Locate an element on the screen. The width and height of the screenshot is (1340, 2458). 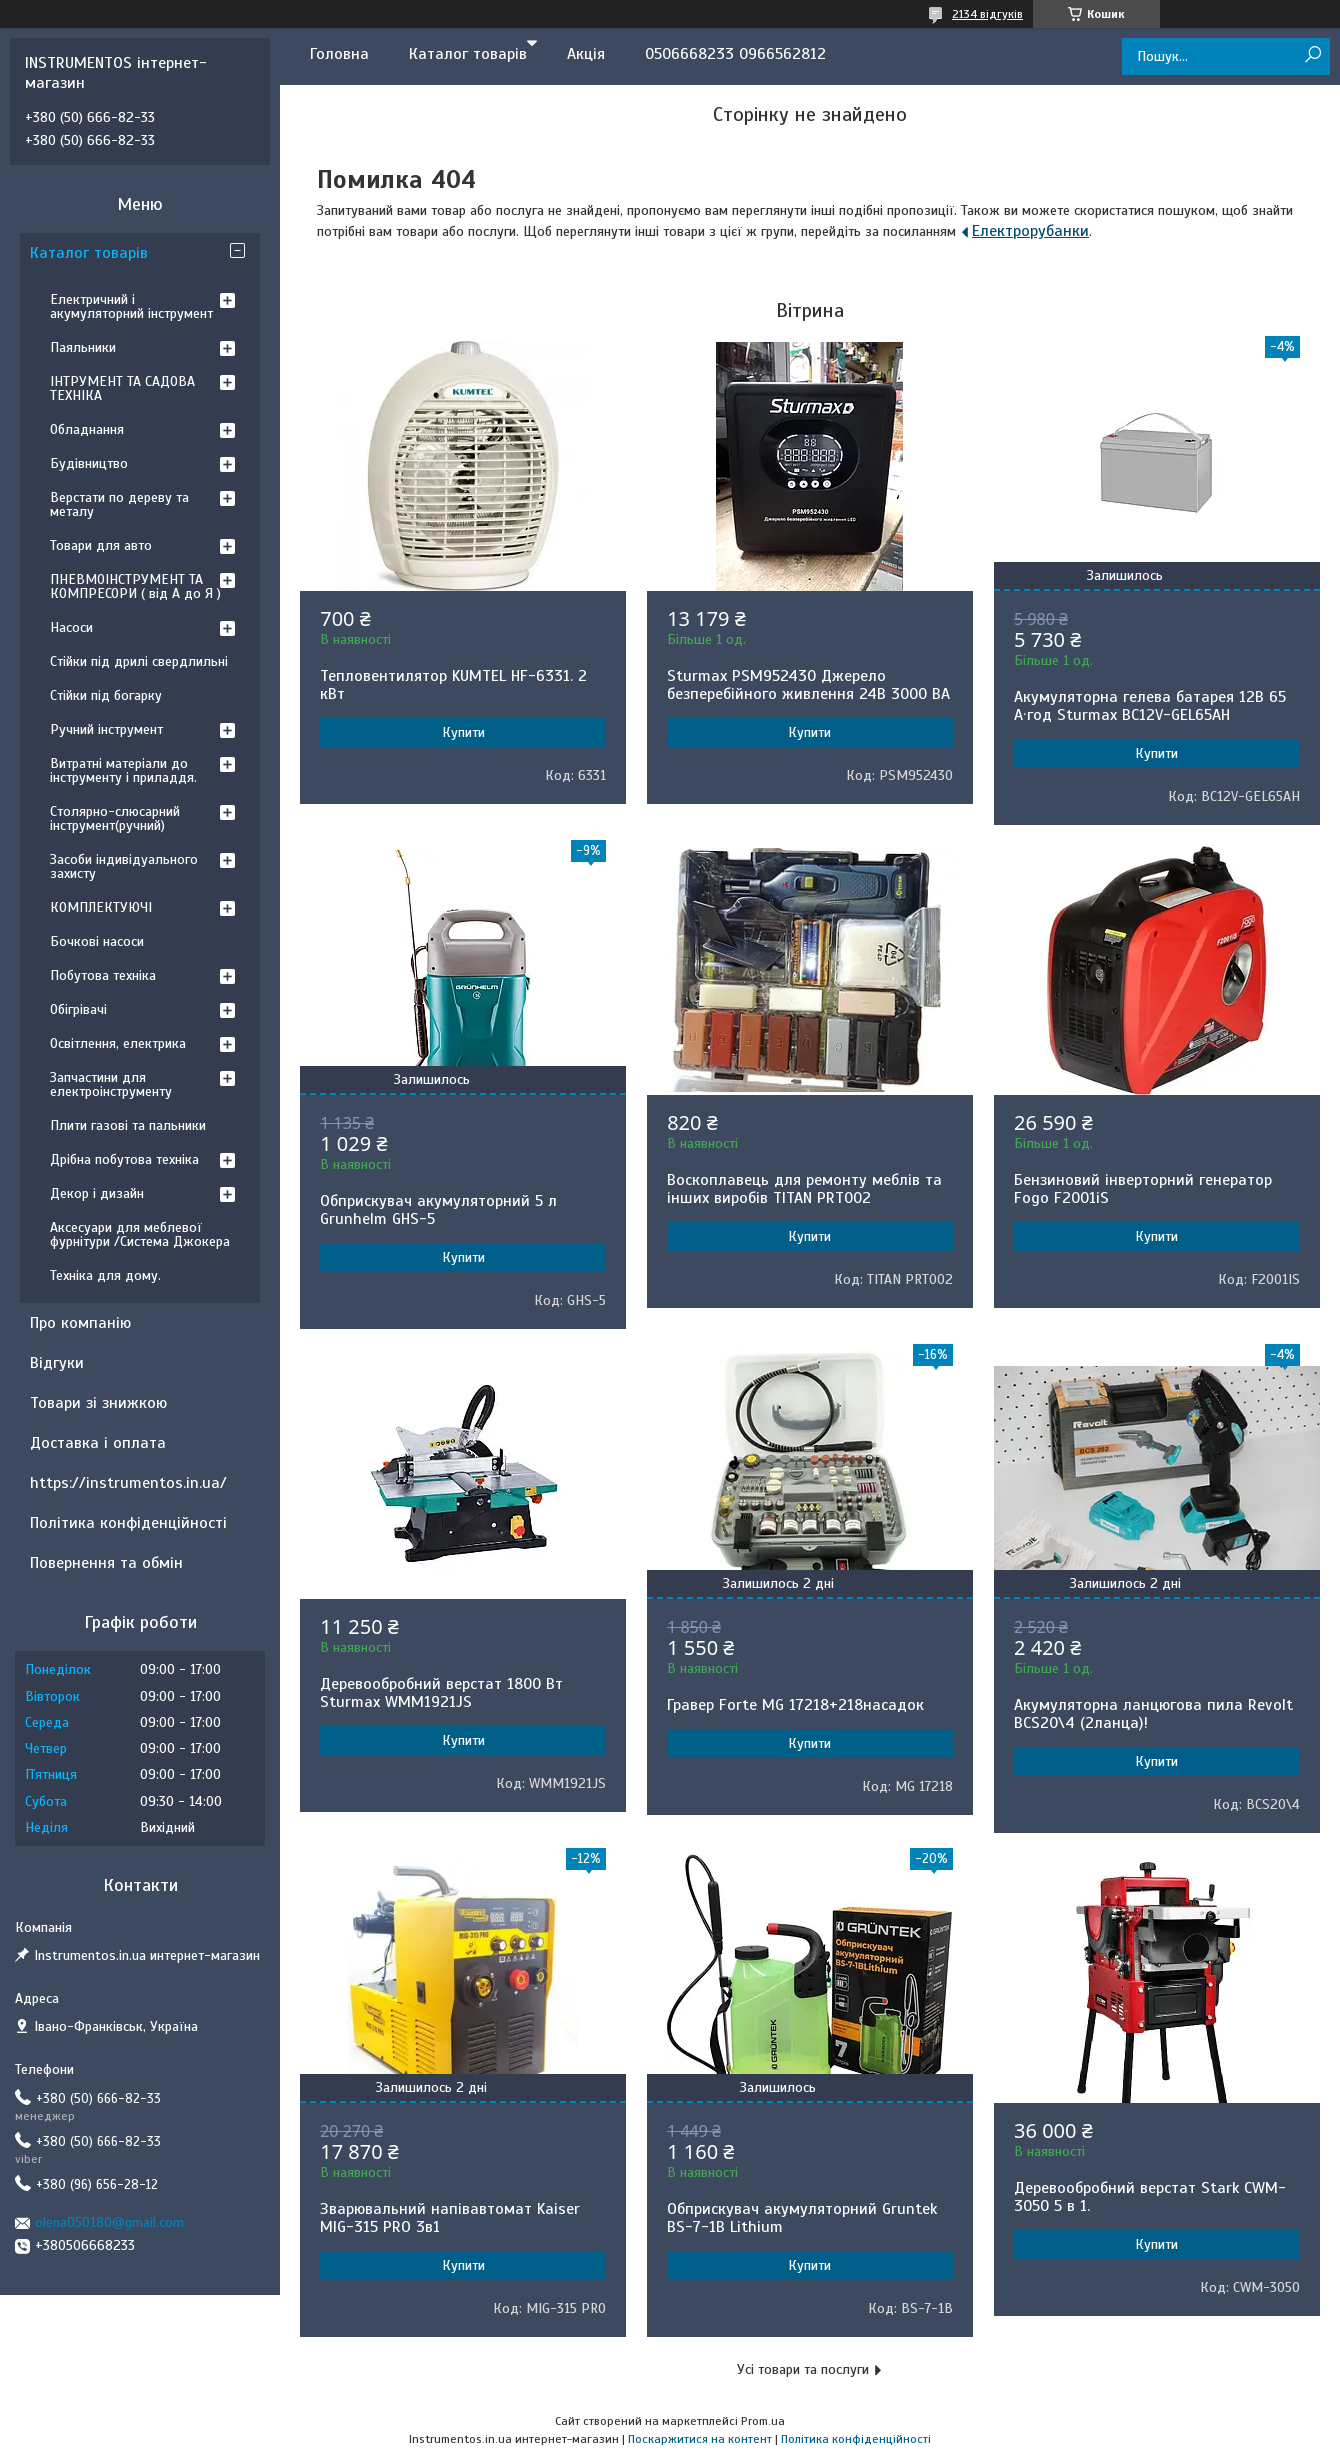
[Шукати] is located at coordinates (1312, 55).